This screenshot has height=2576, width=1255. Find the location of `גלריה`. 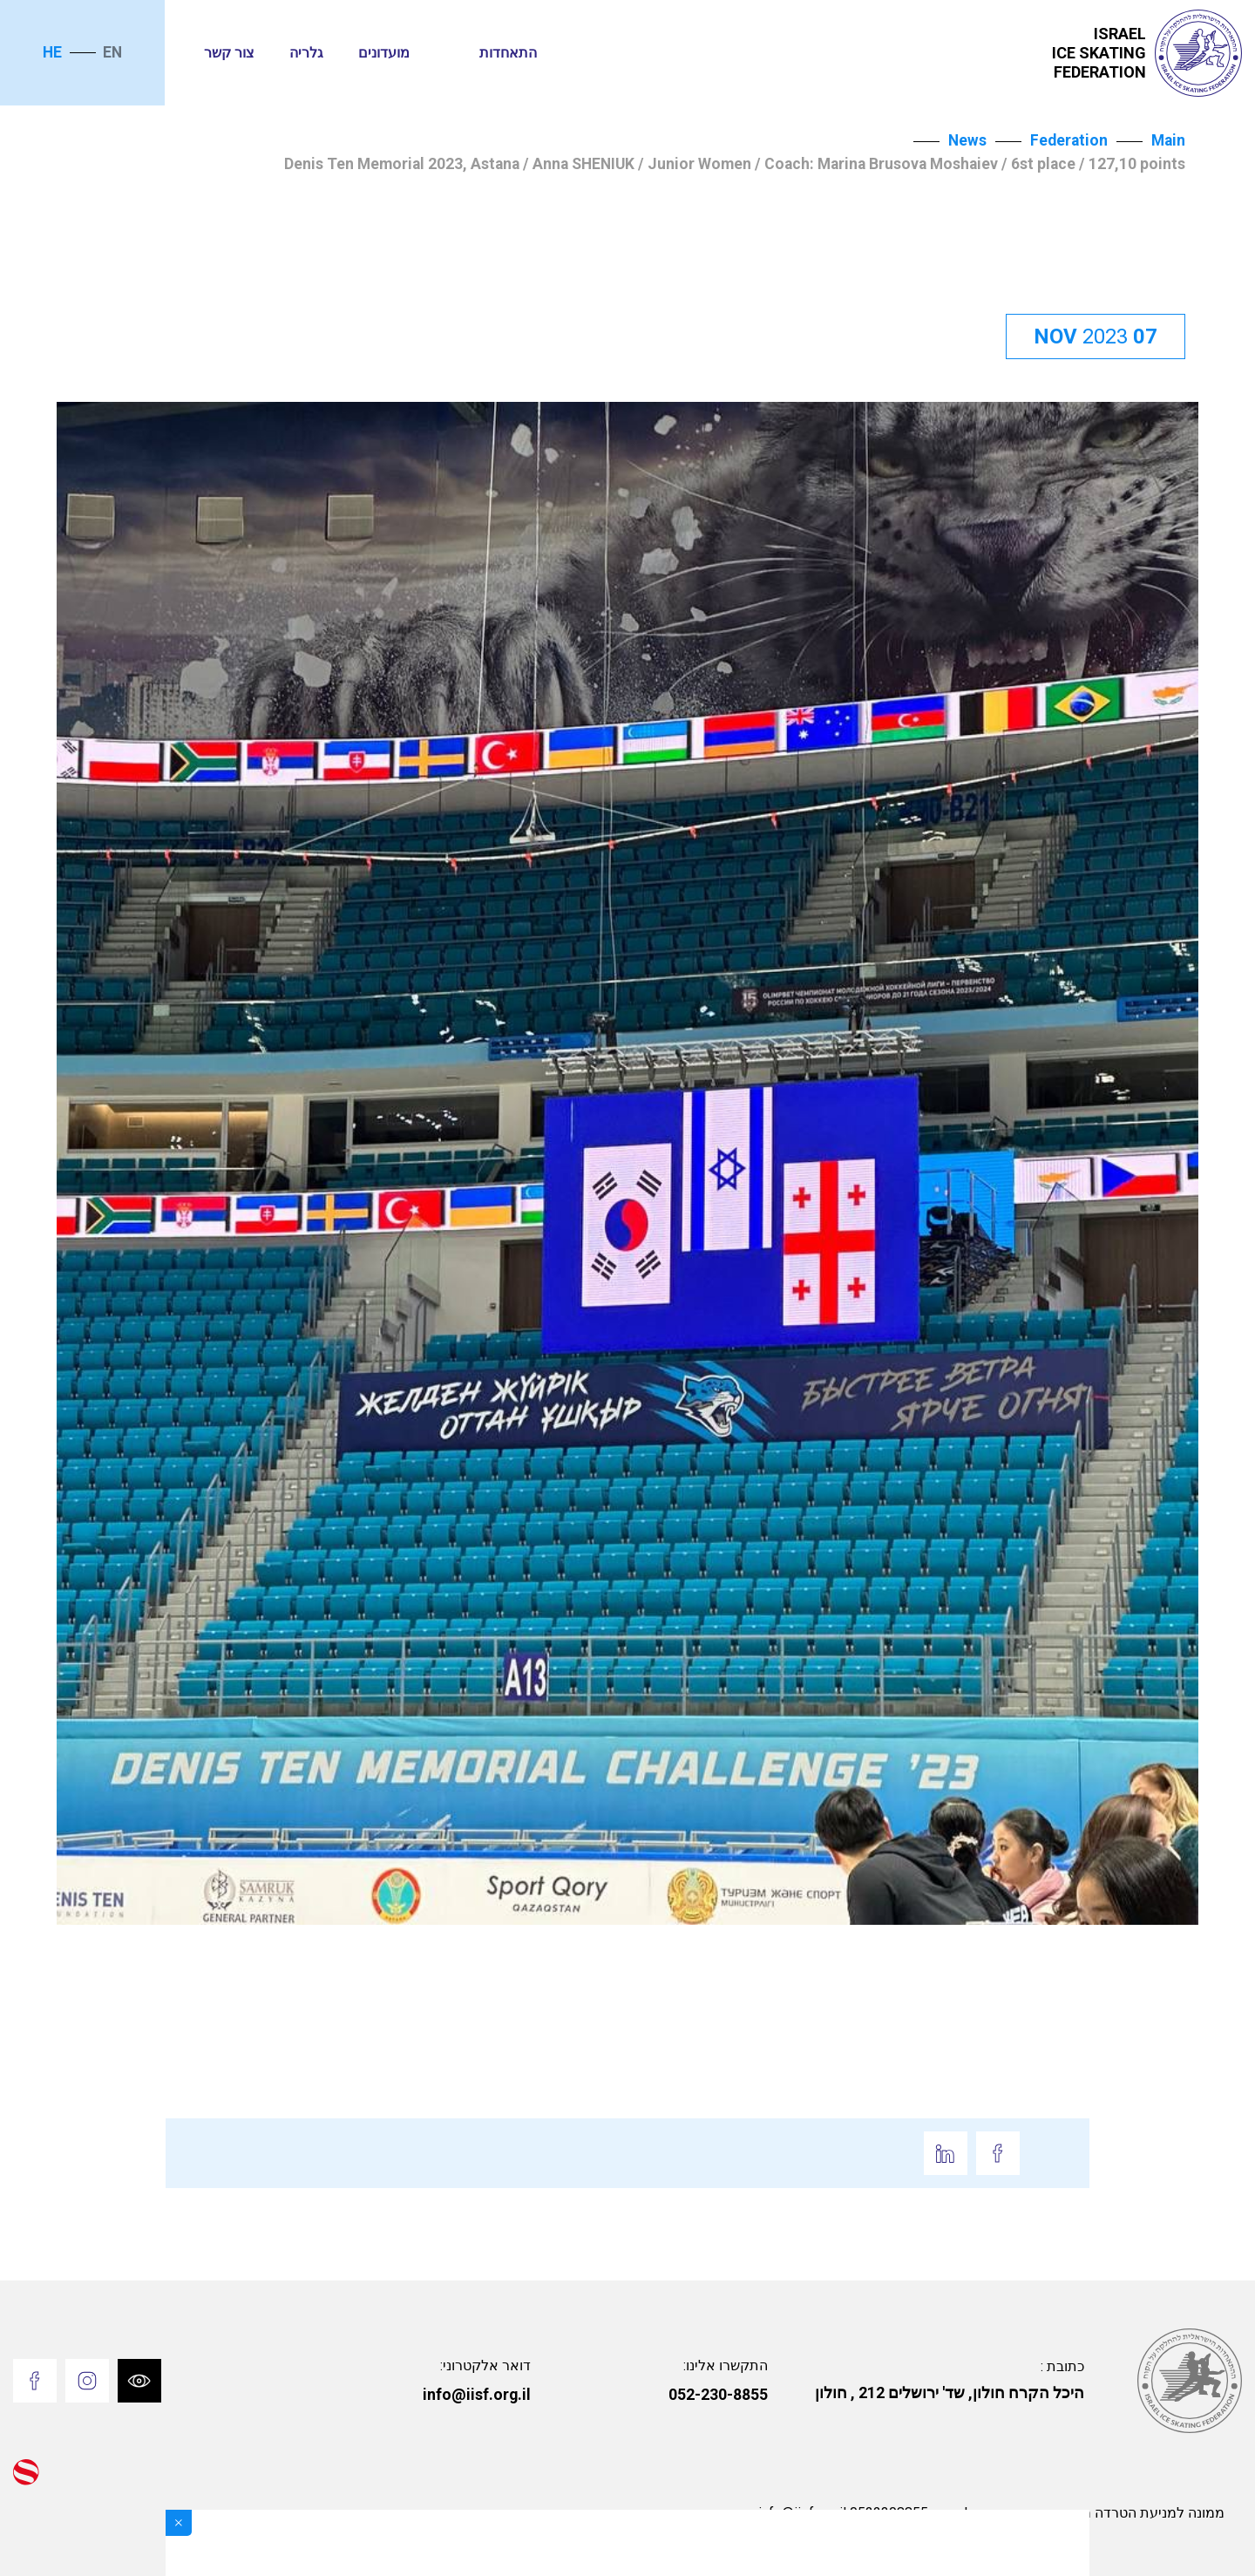

גלריה is located at coordinates (306, 52).